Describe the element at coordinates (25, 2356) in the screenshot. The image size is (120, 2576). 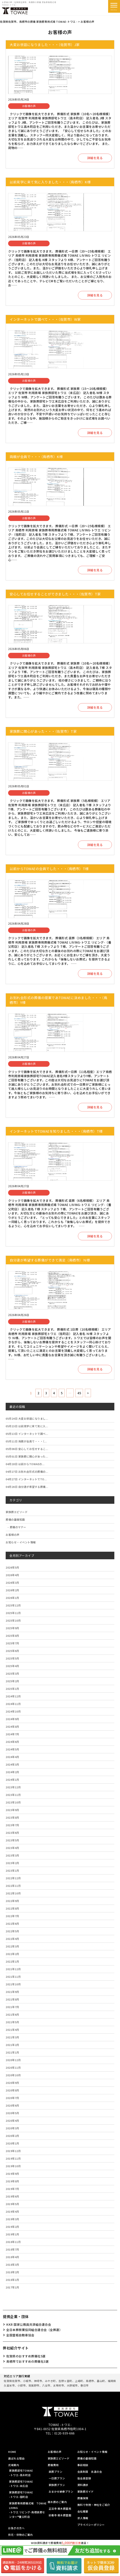
I see `佐賀県のおすすめ葬儀社5選` at that location.